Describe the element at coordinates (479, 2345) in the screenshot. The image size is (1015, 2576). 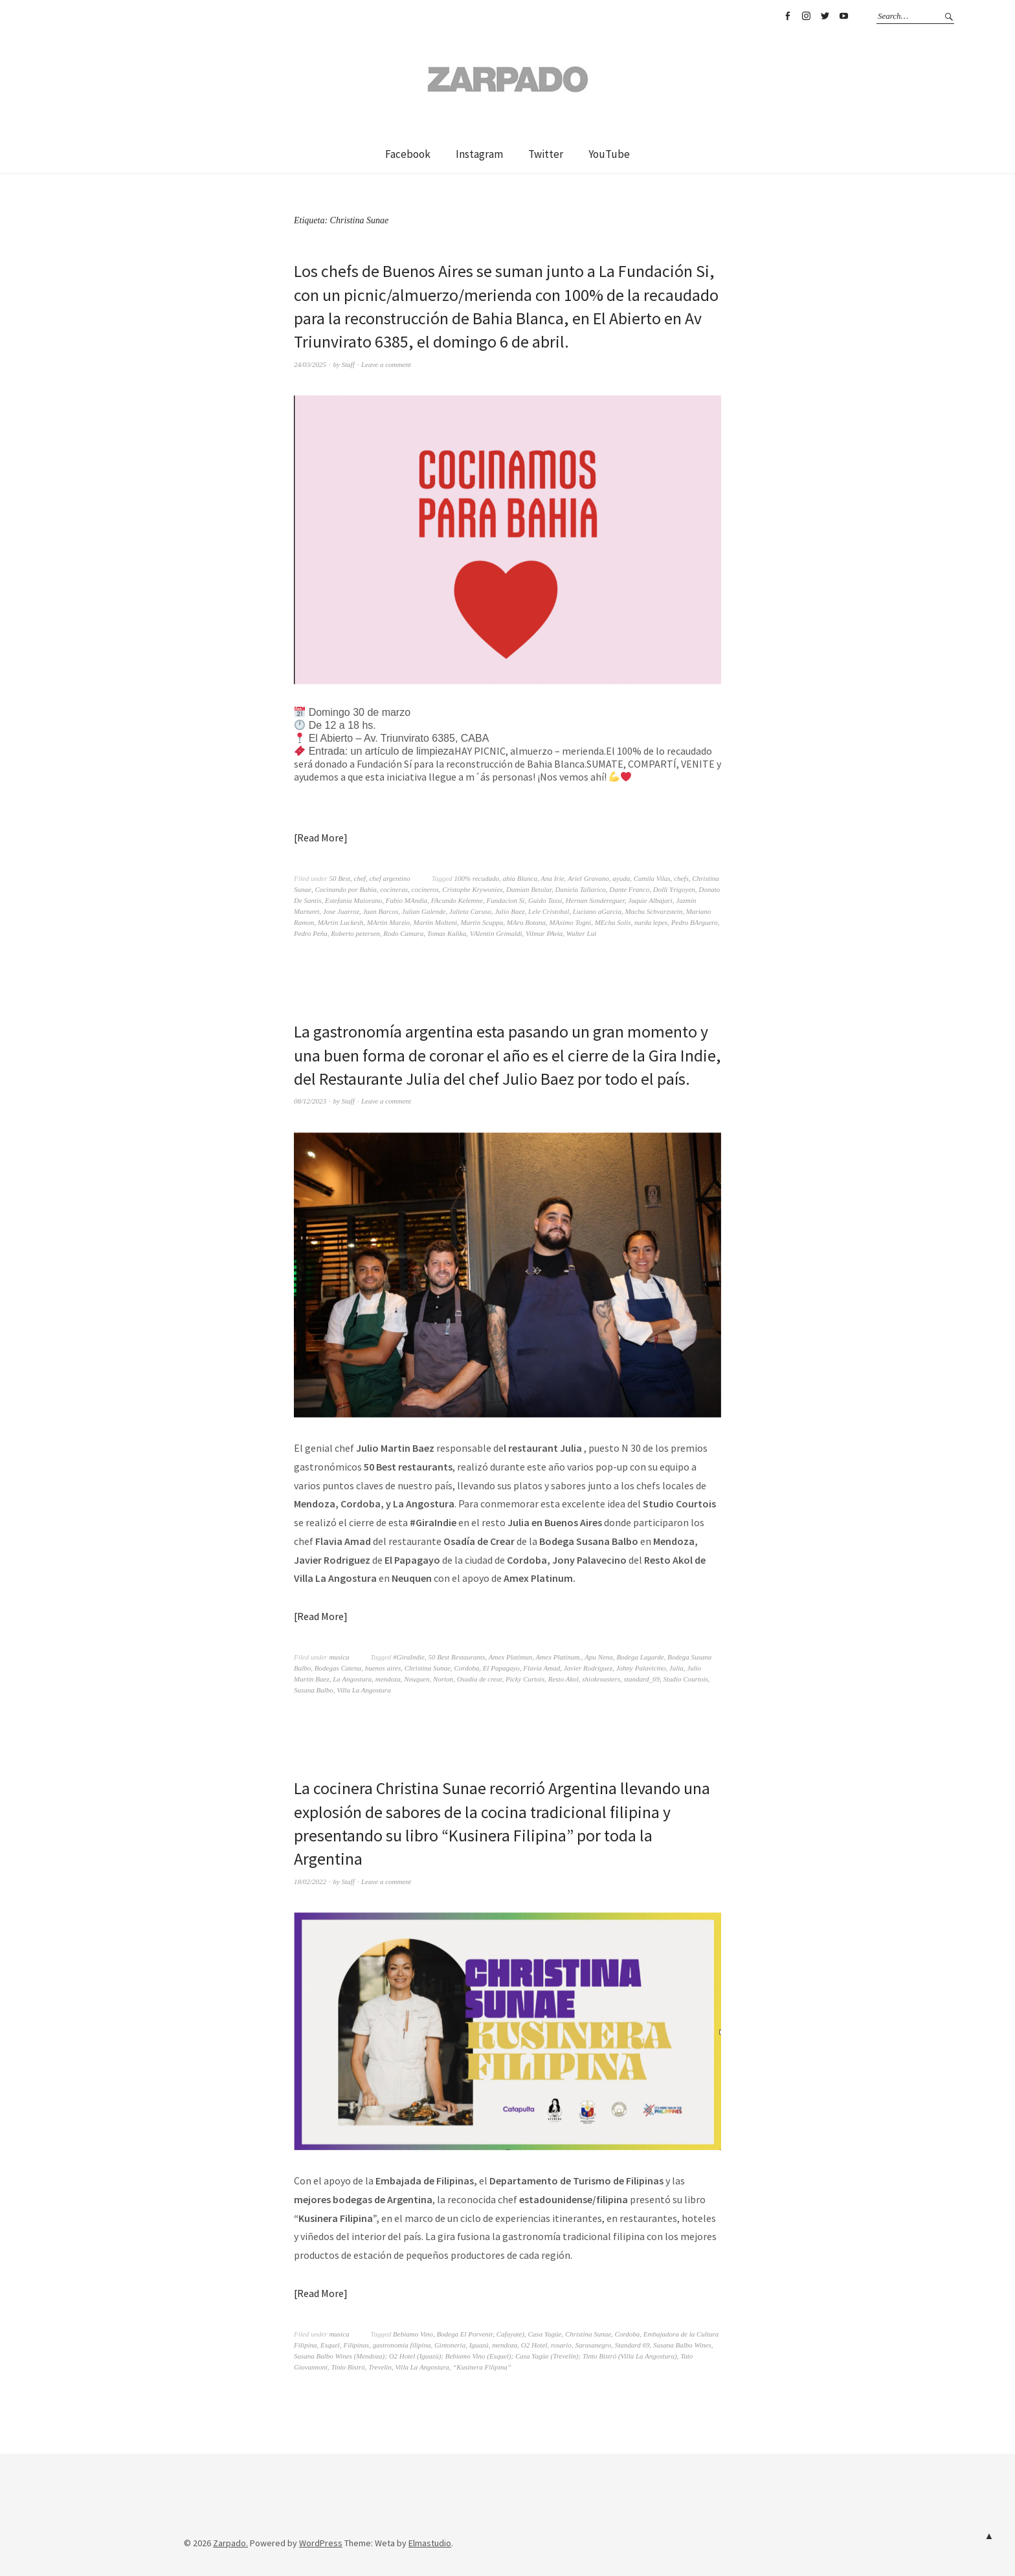
I see `Iguazú` at that location.